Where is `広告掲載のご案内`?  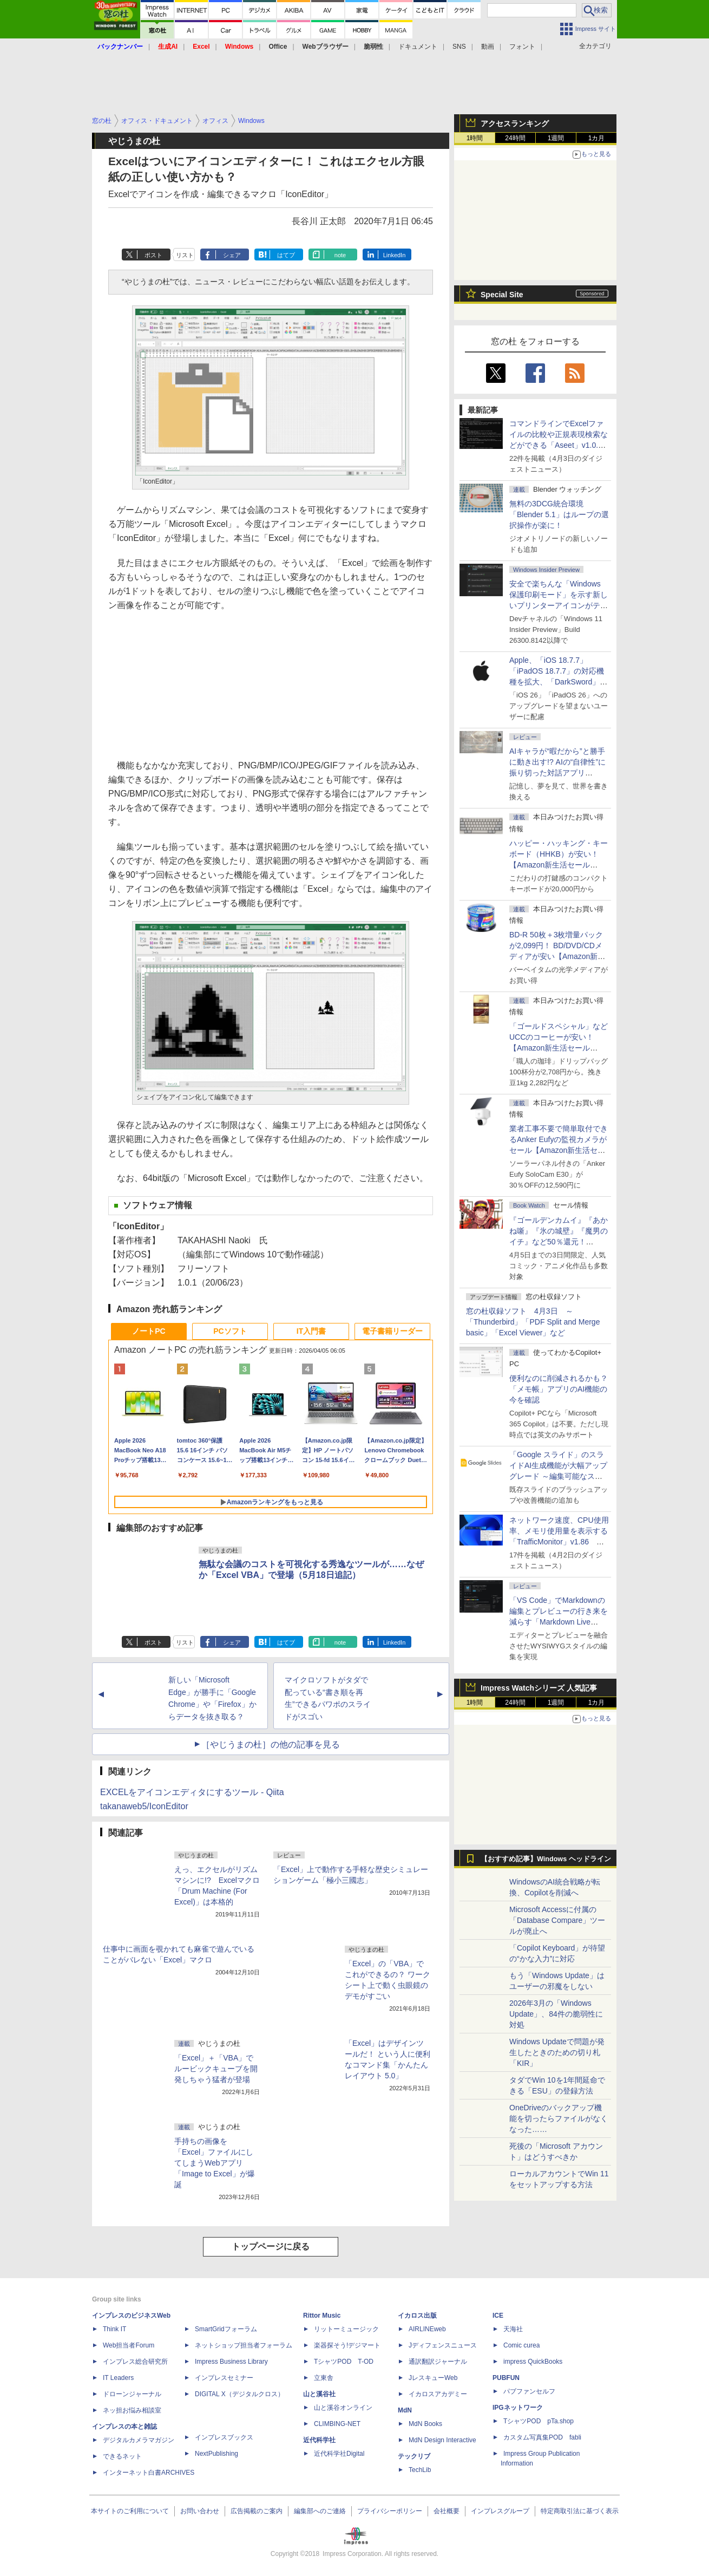
広告掲載のご案内 is located at coordinates (257, 2511).